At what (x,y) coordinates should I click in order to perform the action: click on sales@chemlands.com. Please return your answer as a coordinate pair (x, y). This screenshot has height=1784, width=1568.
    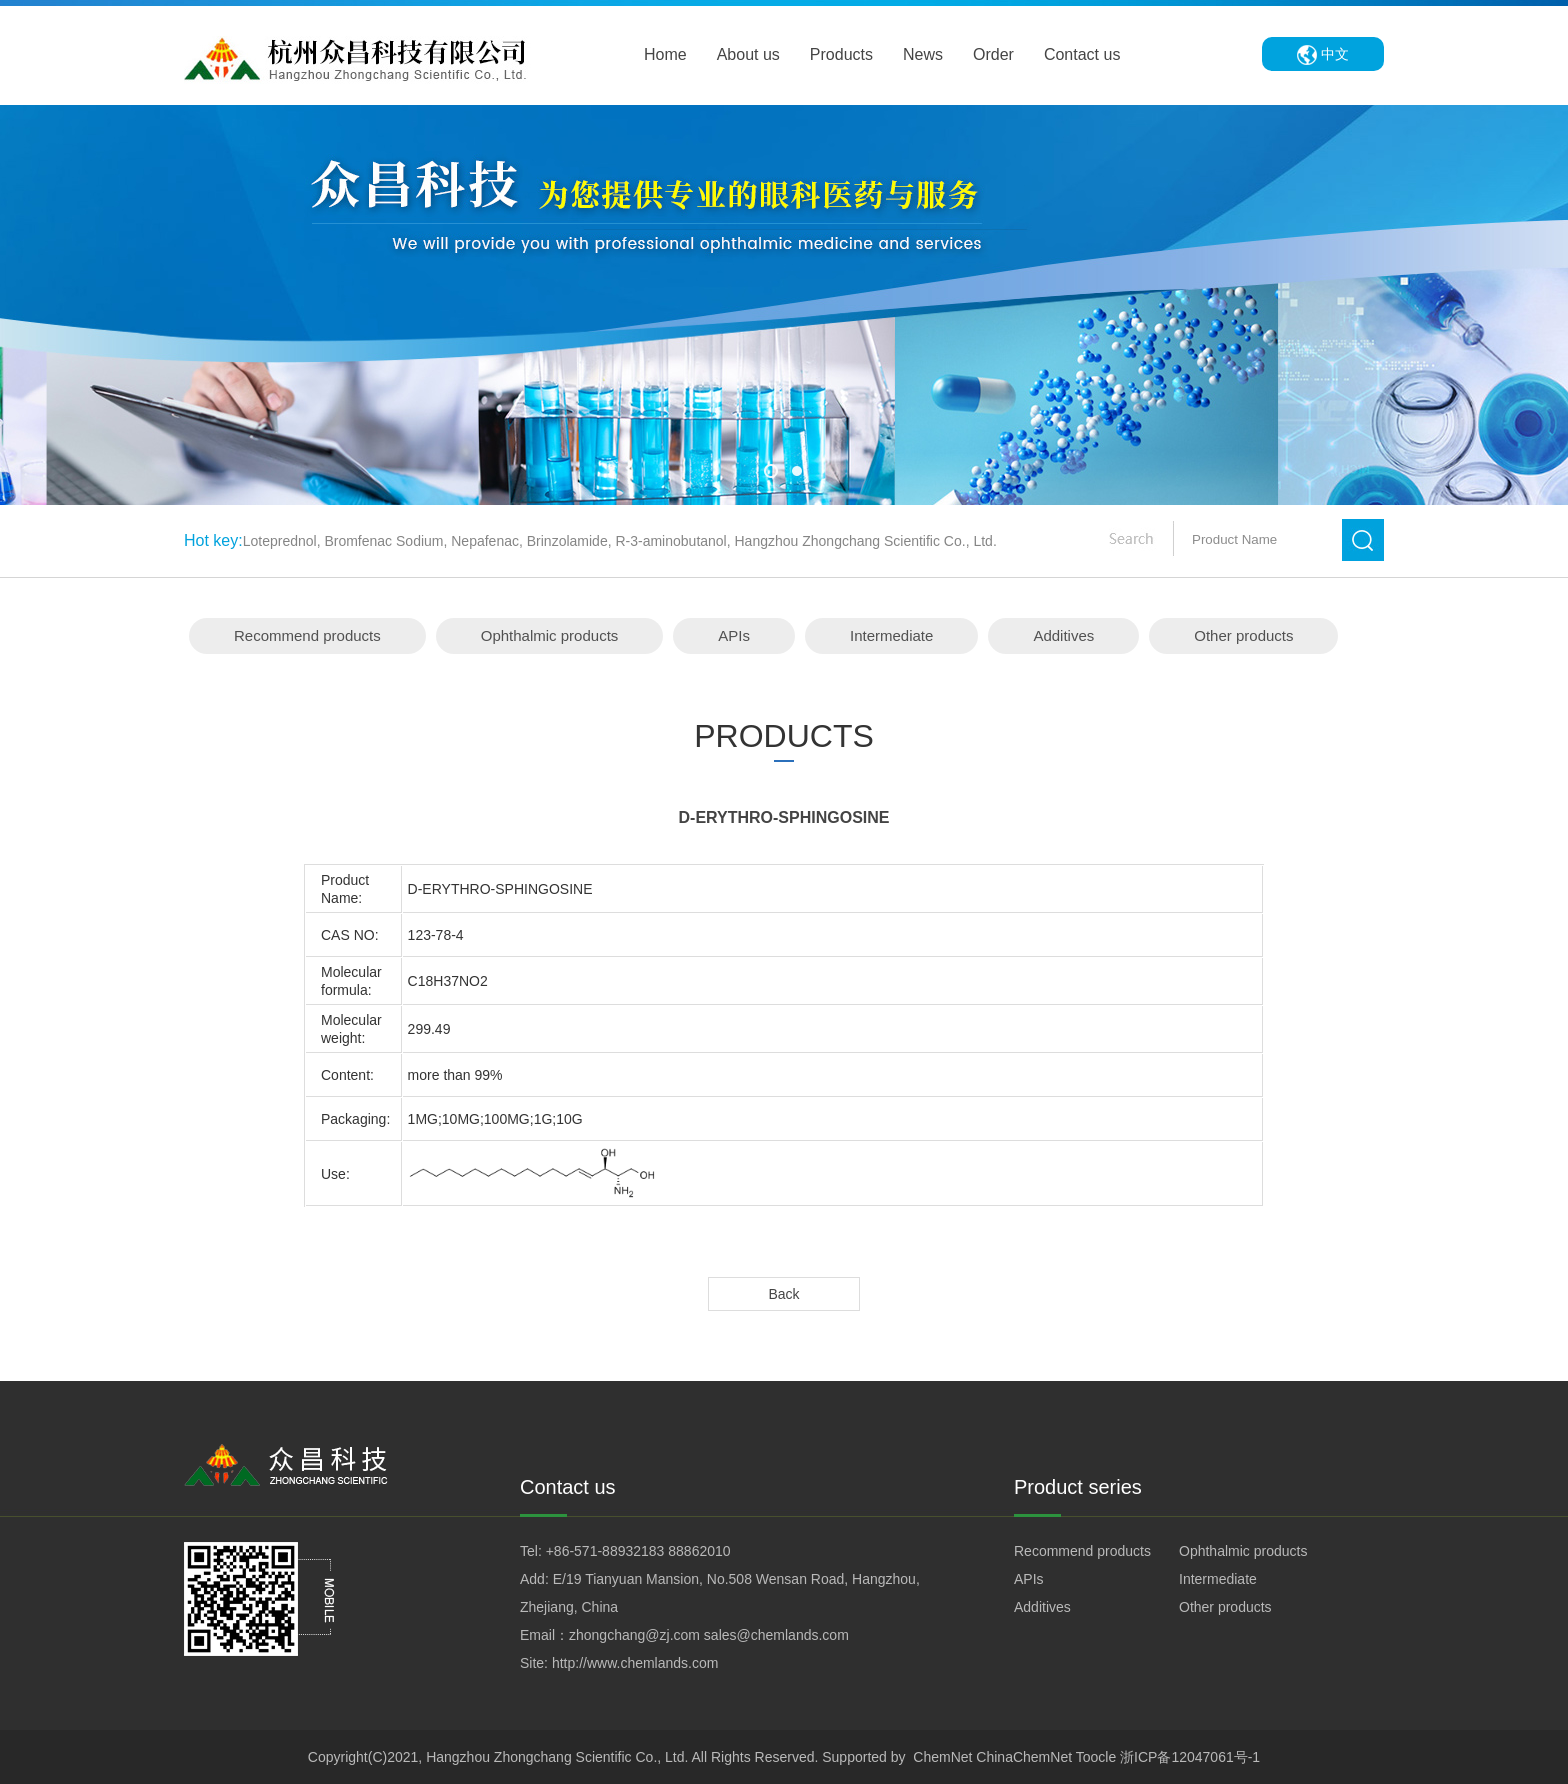
    Looking at the image, I should click on (776, 1635).